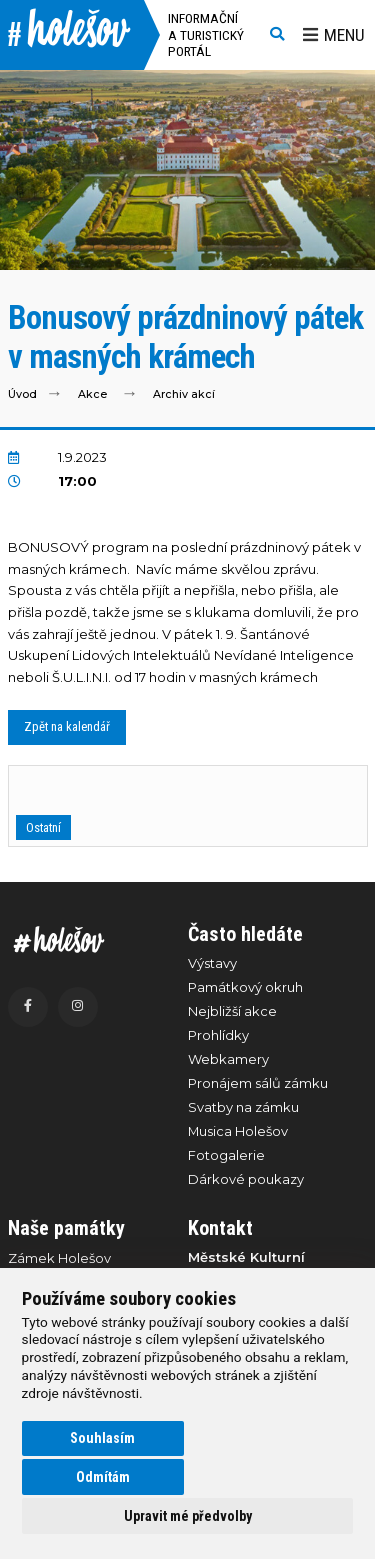 This screenshot has width=375, height=1559. Describe the element at coordinates (22, 394) in the screenshot. I see `Úvod` at that location.